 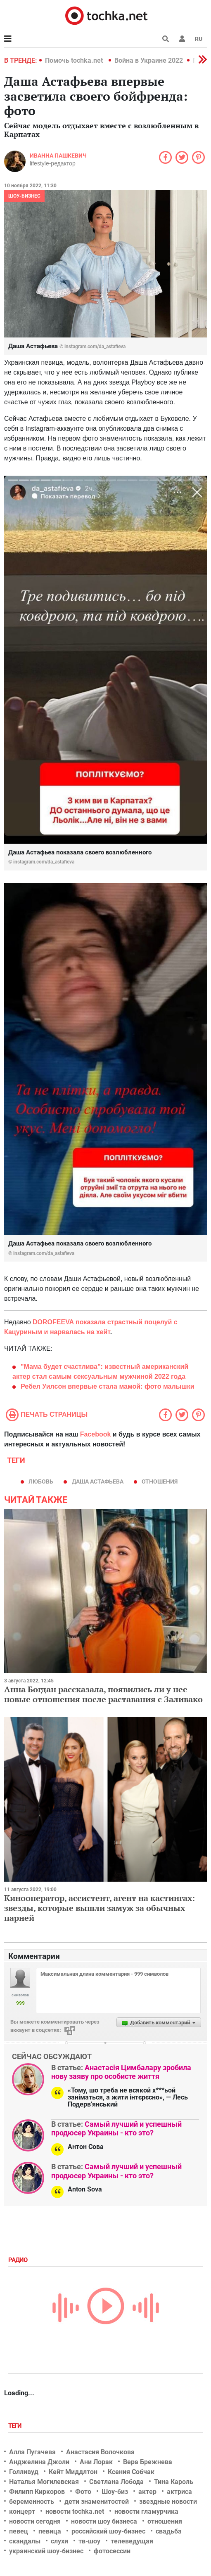 I want to click on Иванна Пашкевич, so click(x=58, y=155).